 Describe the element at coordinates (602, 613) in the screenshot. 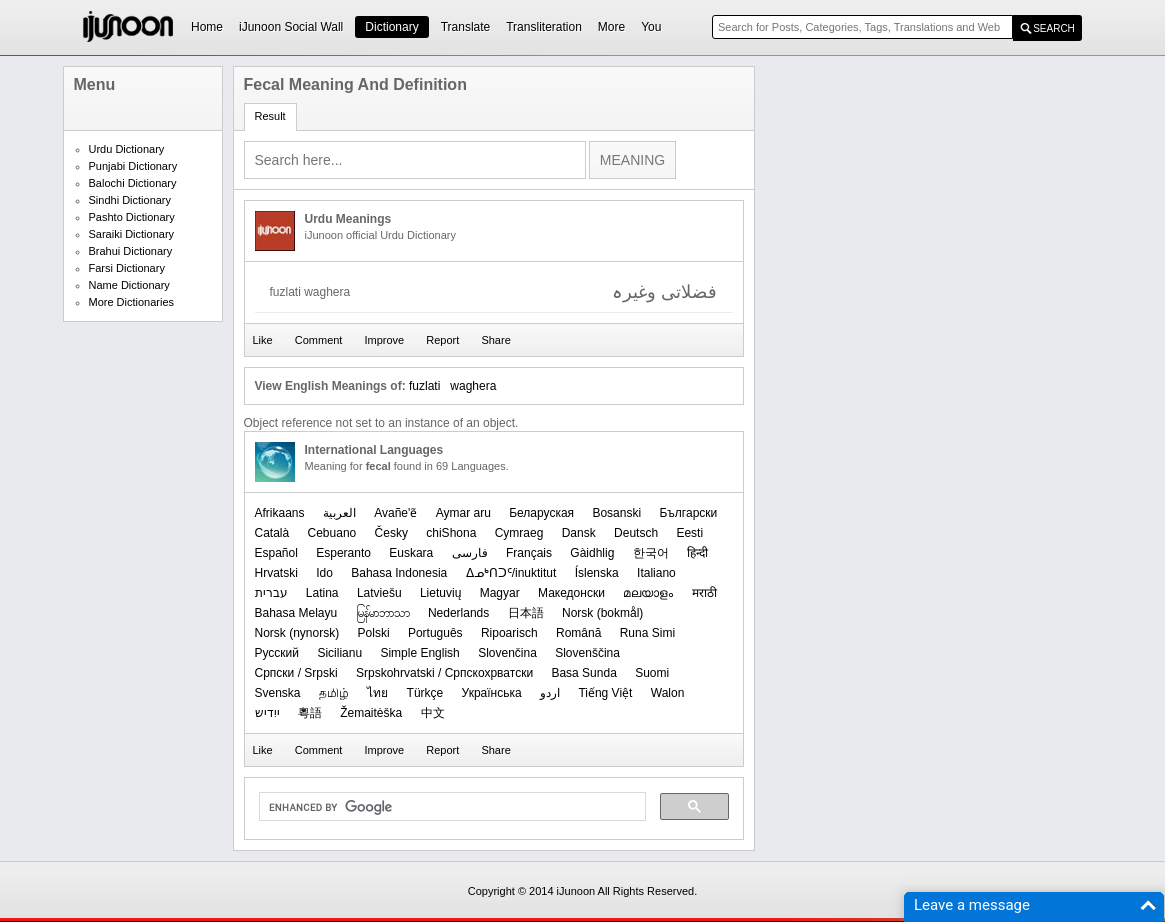

I see `‪Norsk (bokmål)‬` at that location.